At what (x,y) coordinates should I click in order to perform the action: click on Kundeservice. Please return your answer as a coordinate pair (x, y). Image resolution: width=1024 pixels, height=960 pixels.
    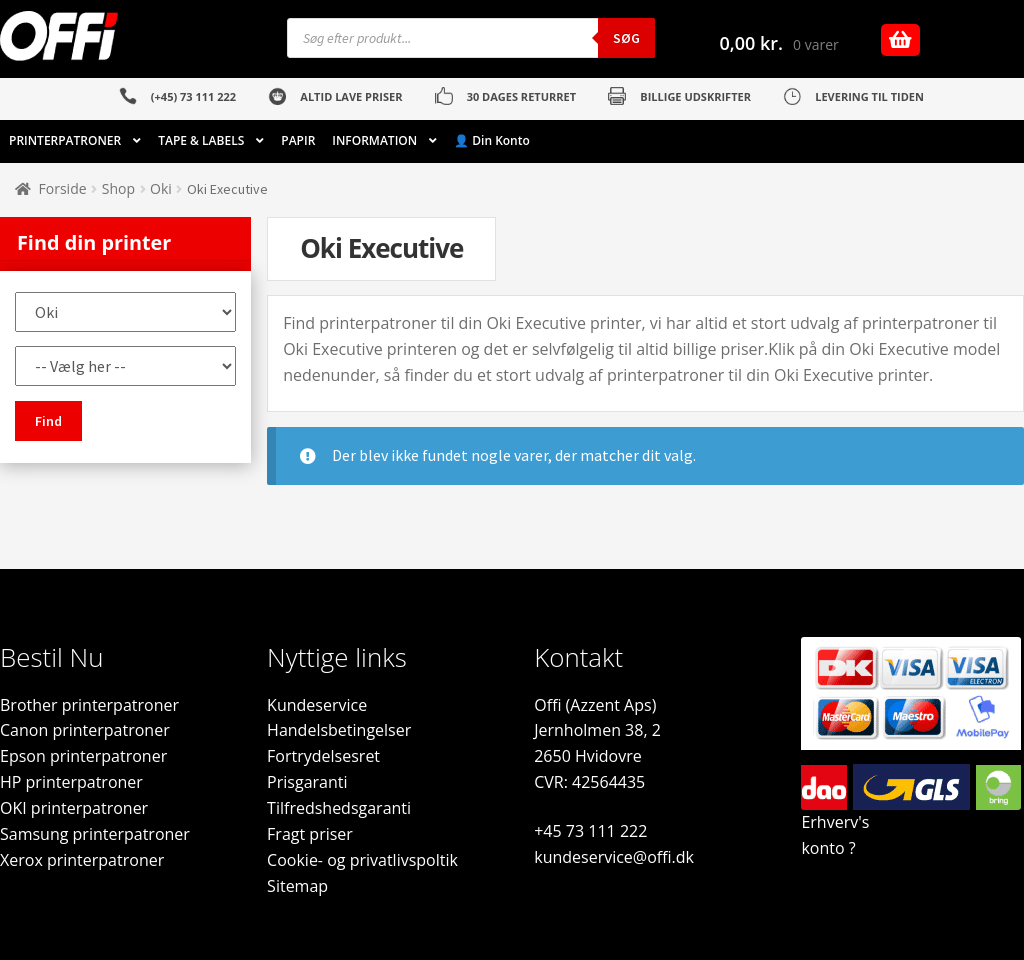
    Looking at the image, I should click on (317, 705).